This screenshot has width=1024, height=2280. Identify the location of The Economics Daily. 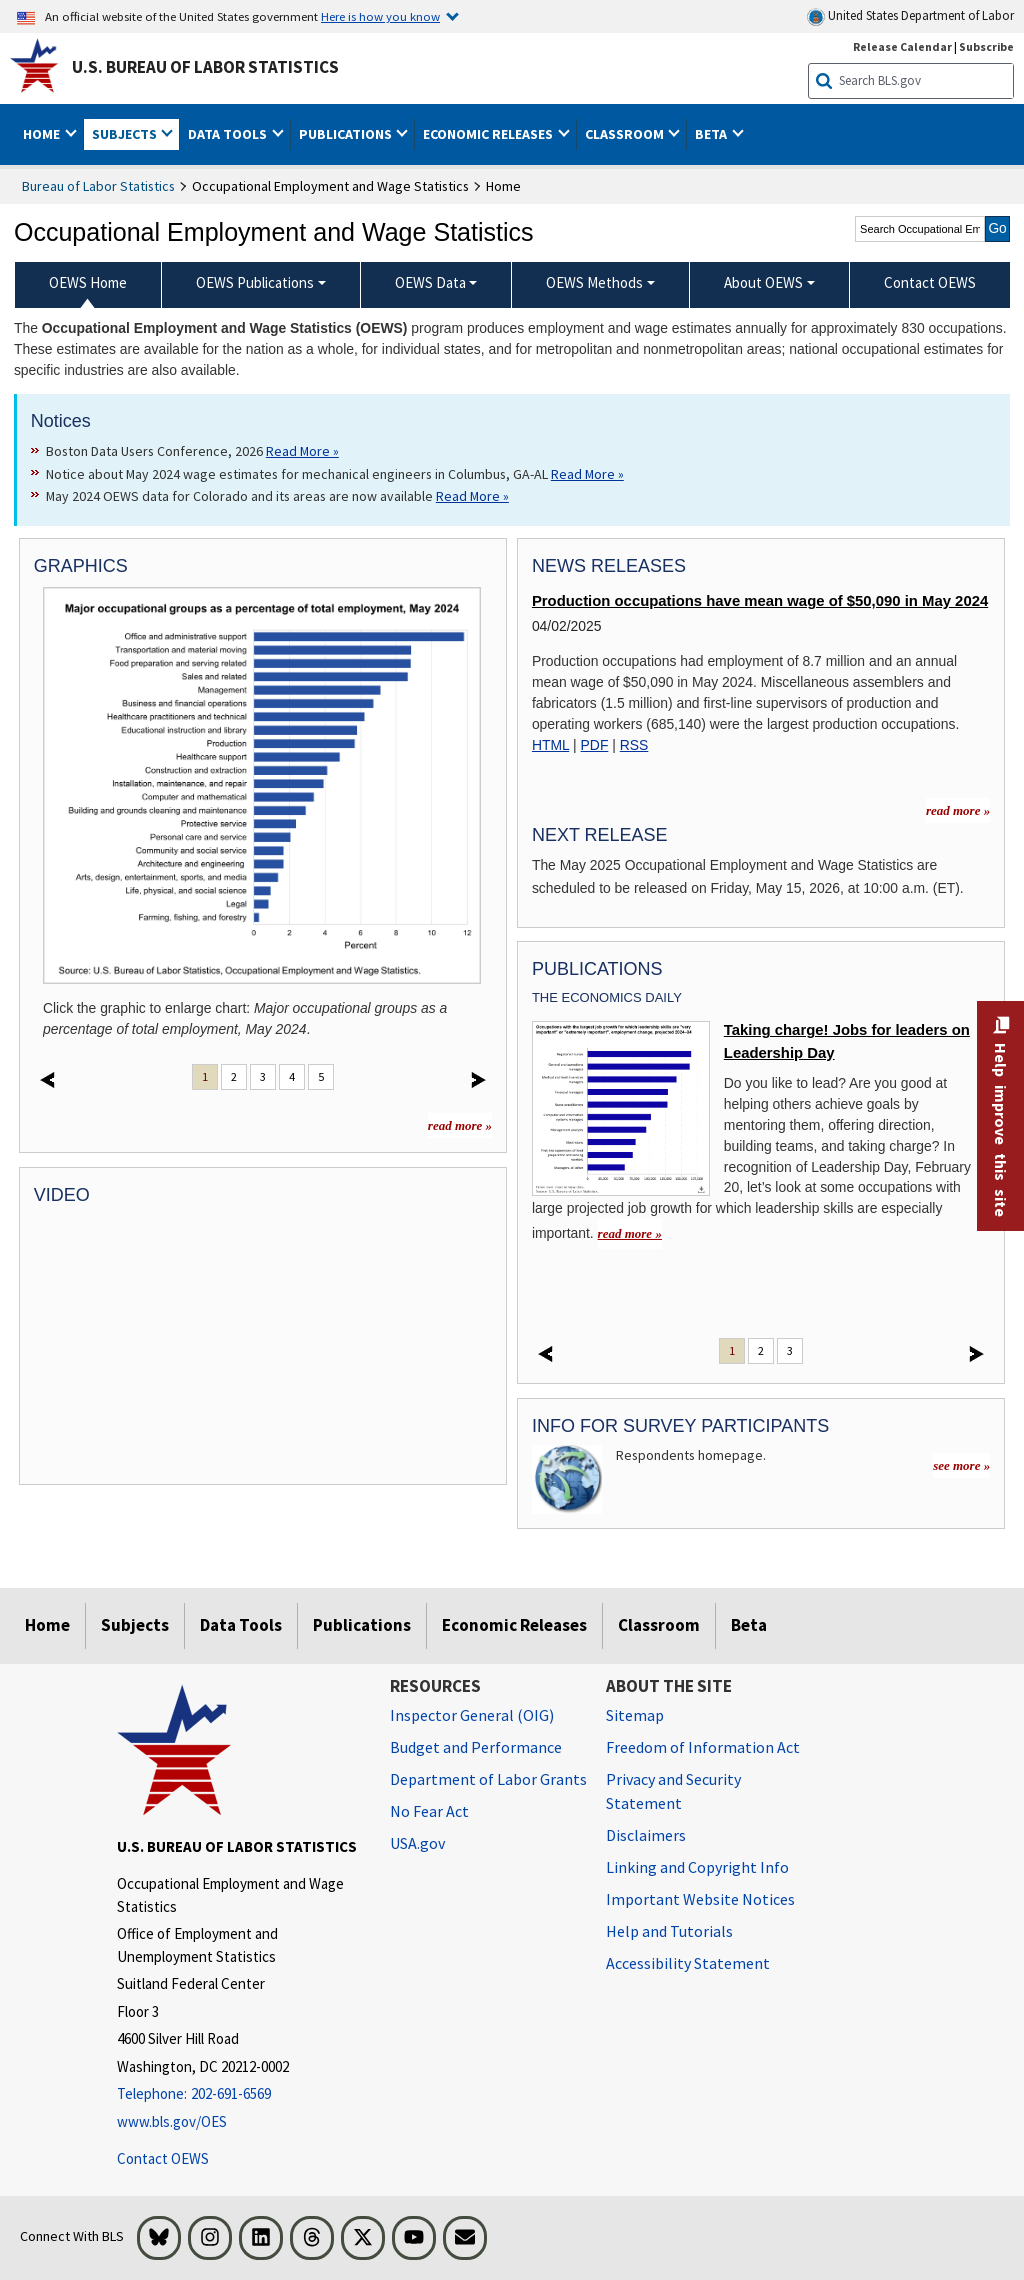
(607, 997).